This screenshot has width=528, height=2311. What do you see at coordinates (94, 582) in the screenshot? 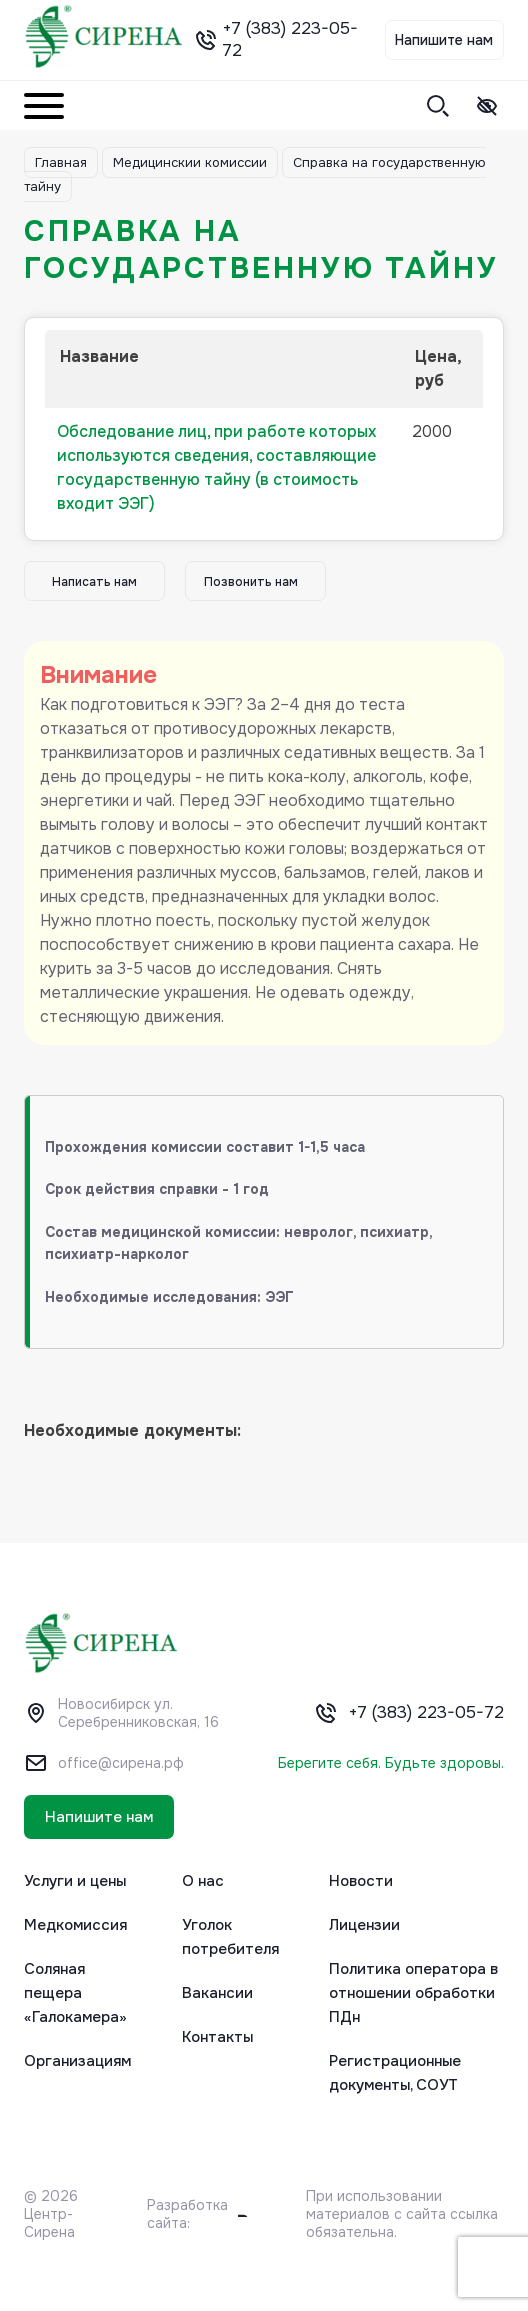
I see `Написать нам` at bounding box center [94, 582].